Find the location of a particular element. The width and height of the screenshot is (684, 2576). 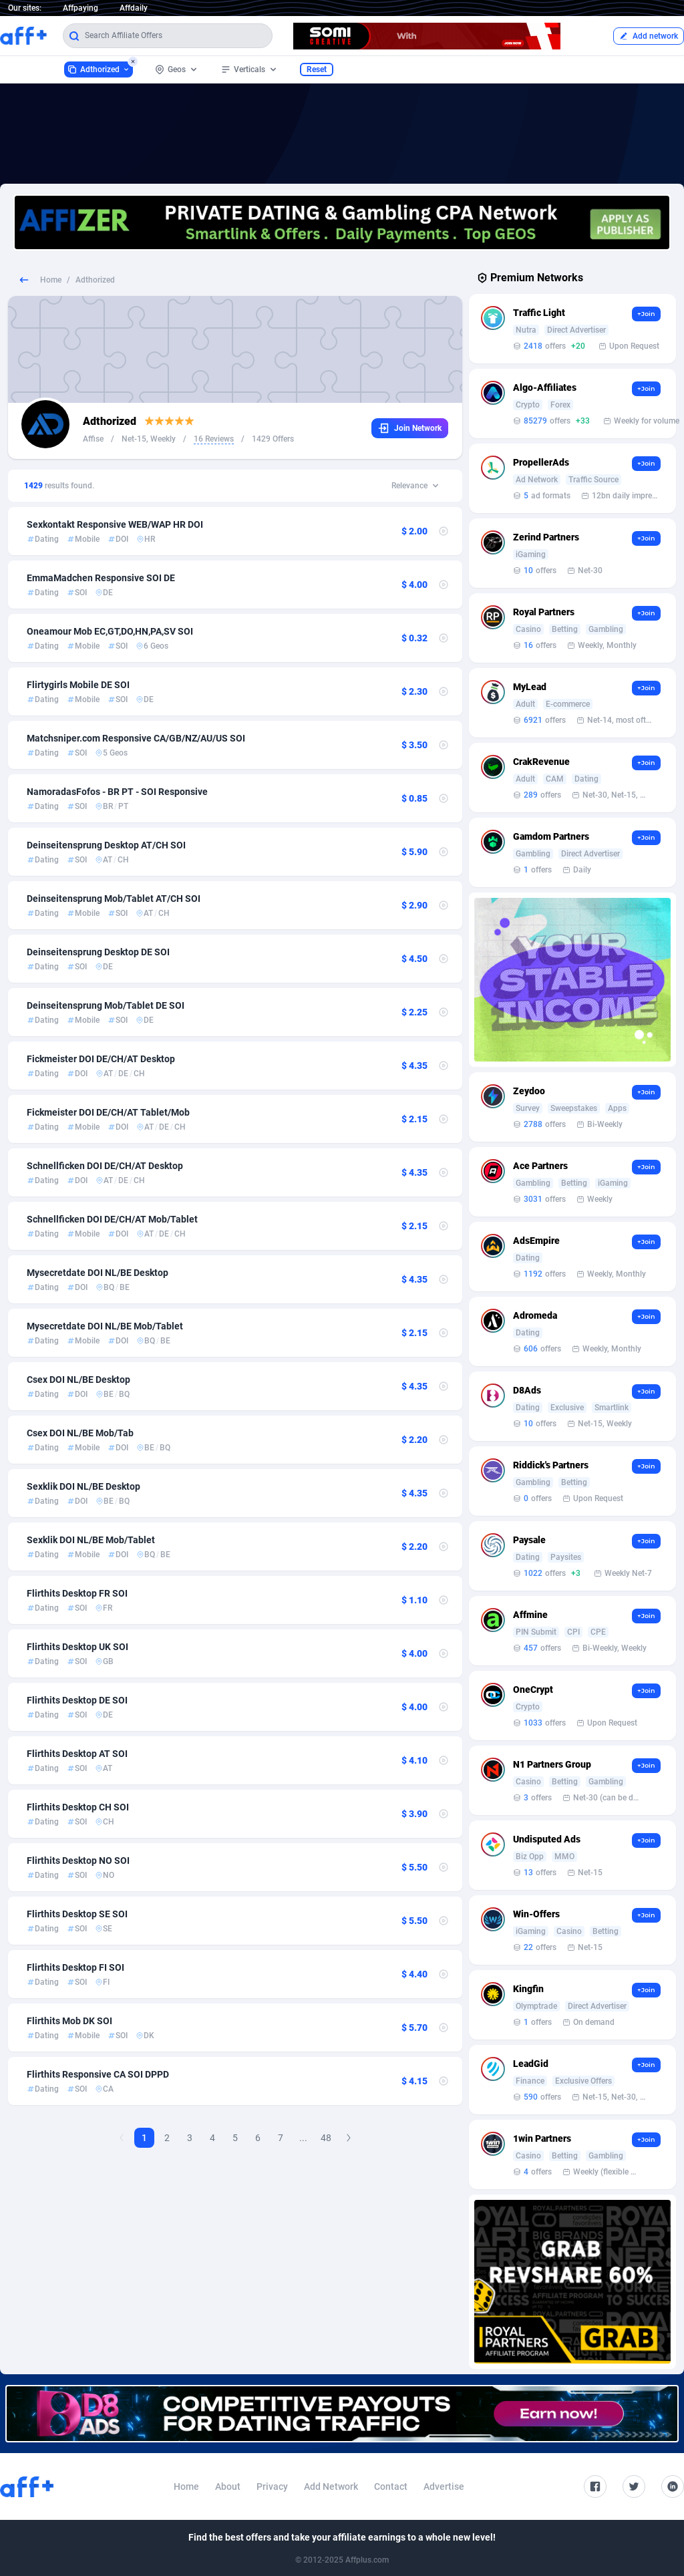

7 [Goto Page 7] is located at coordinates (280, 2137).